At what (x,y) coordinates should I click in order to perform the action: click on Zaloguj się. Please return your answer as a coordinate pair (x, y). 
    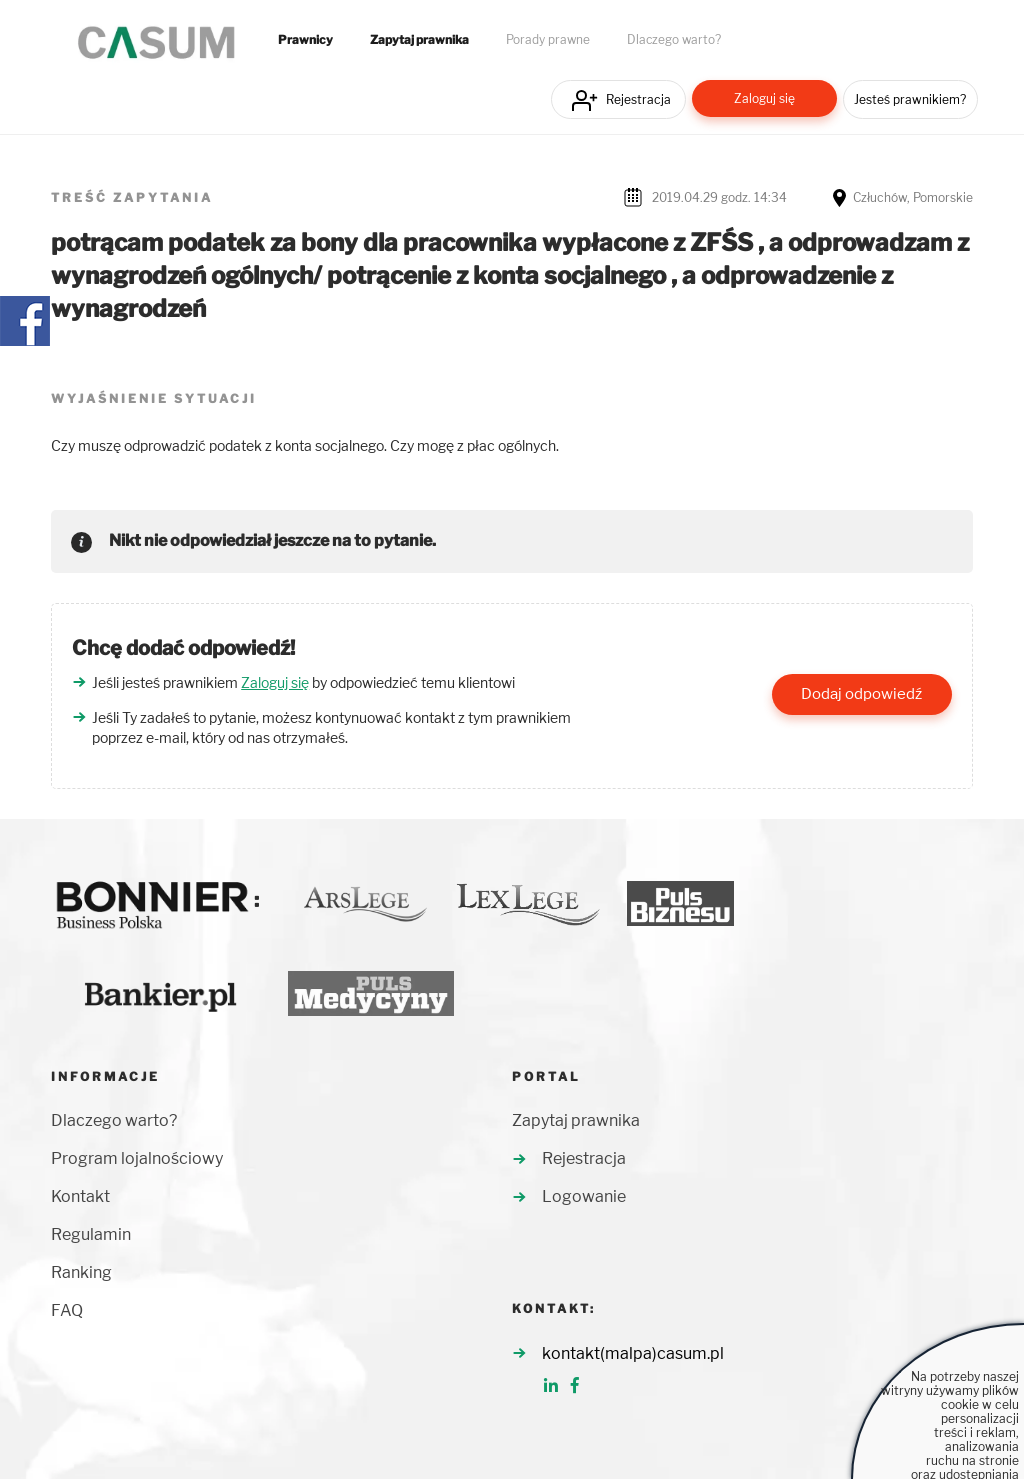
    Looking at the image, I should click on (764, 98).